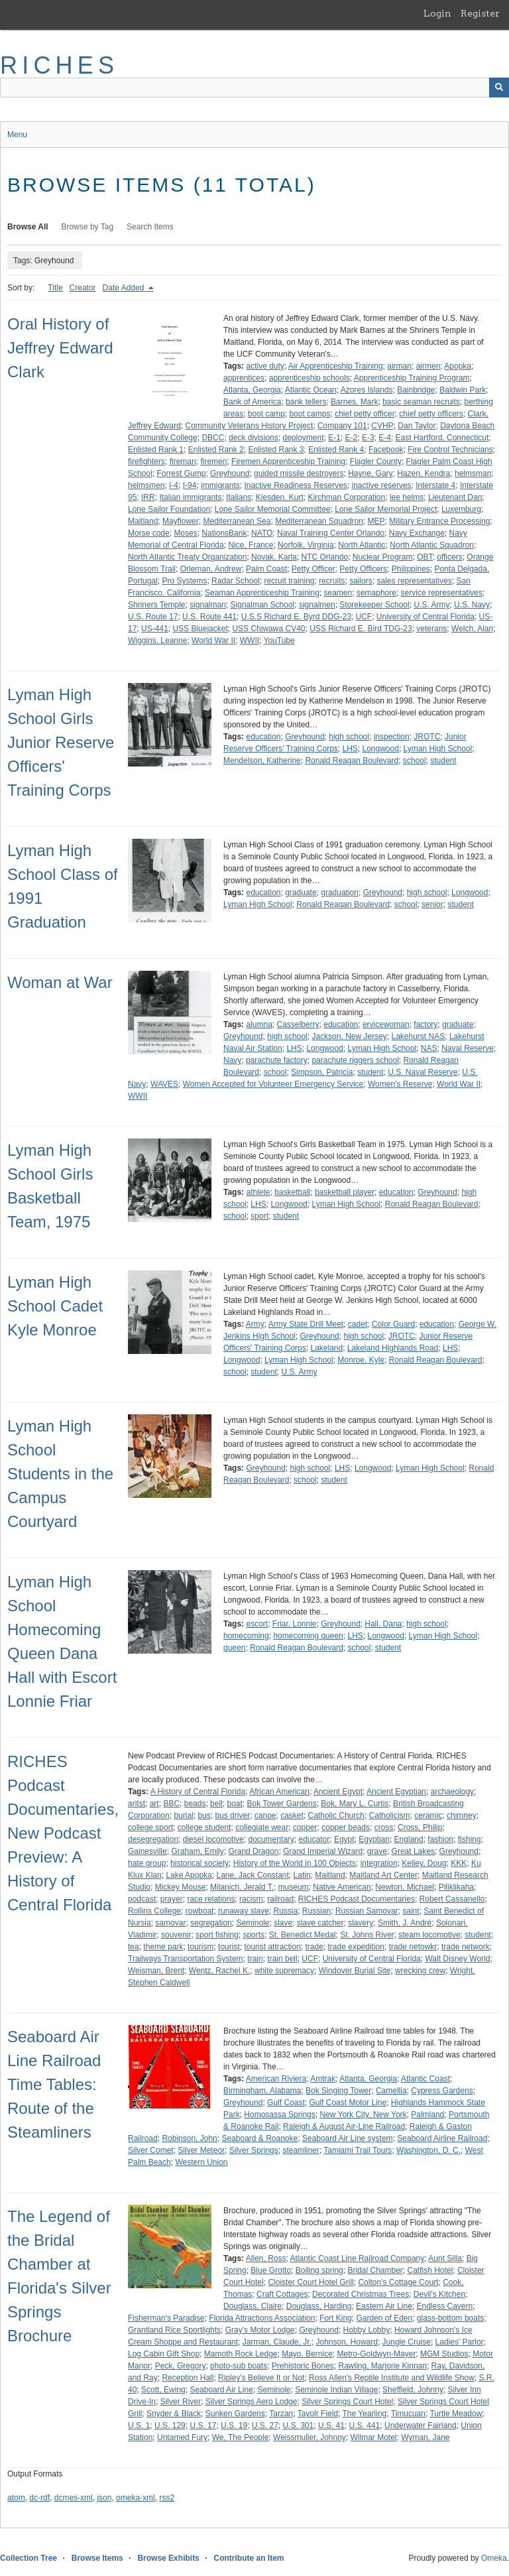 This screenshot has width=509, height=2576. Describe the element at coordinates (153, 1839) in the screenshot. I see `desegregation` at that location.